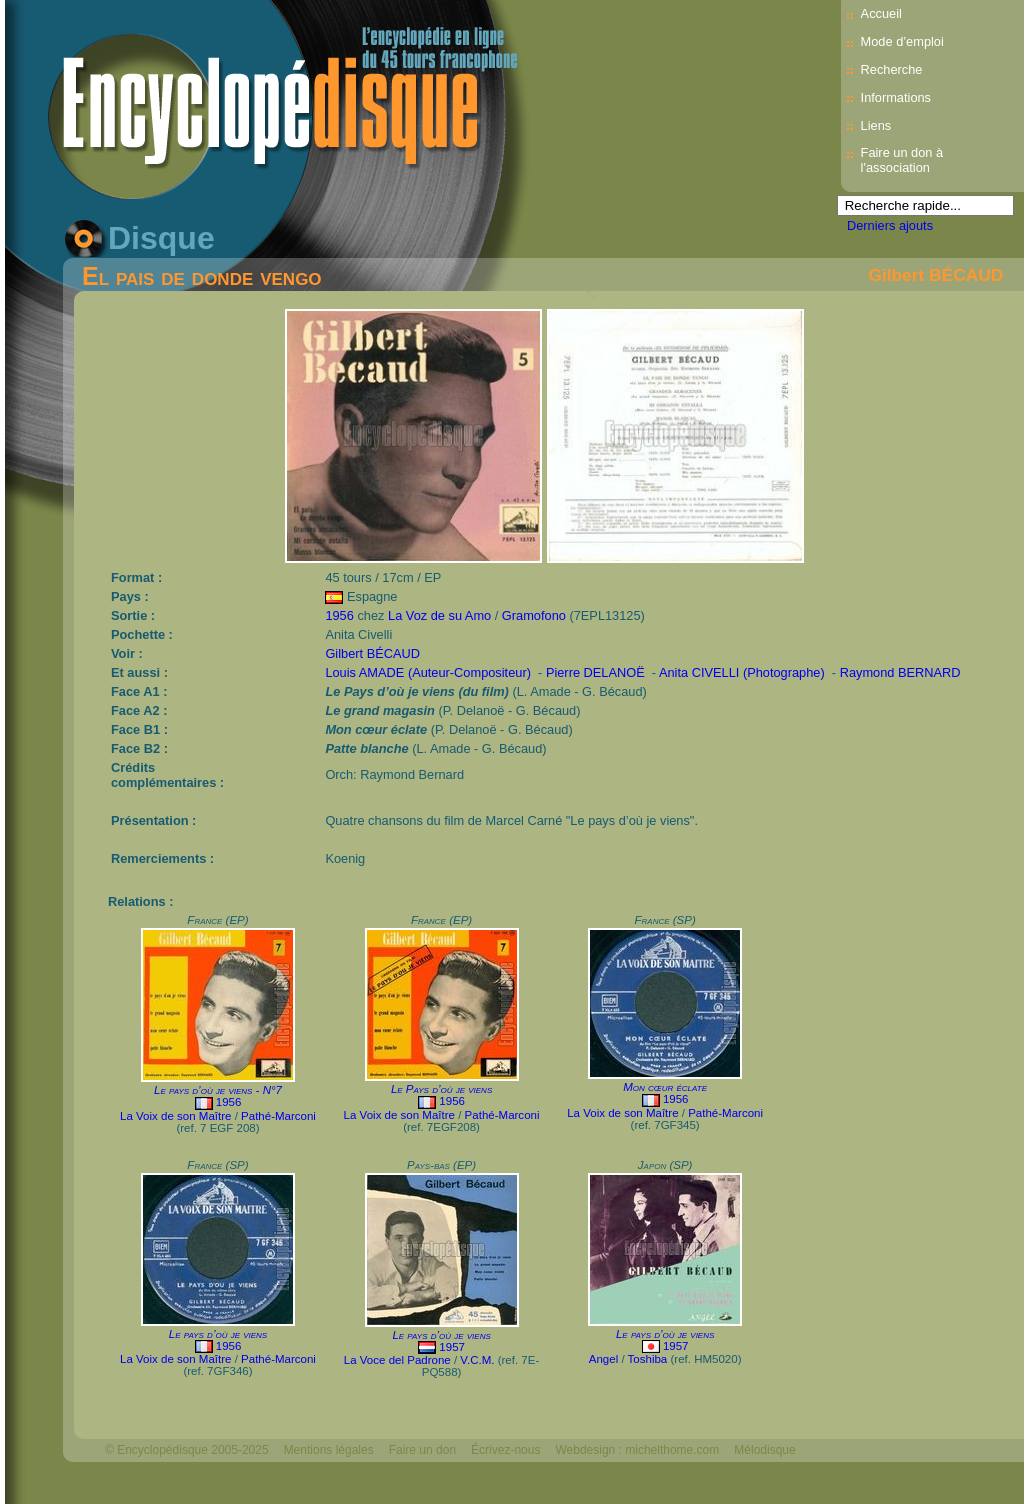 The width and height of the screenshot is (1029, 1504). I want to click on Recherche, so click(892, 69).